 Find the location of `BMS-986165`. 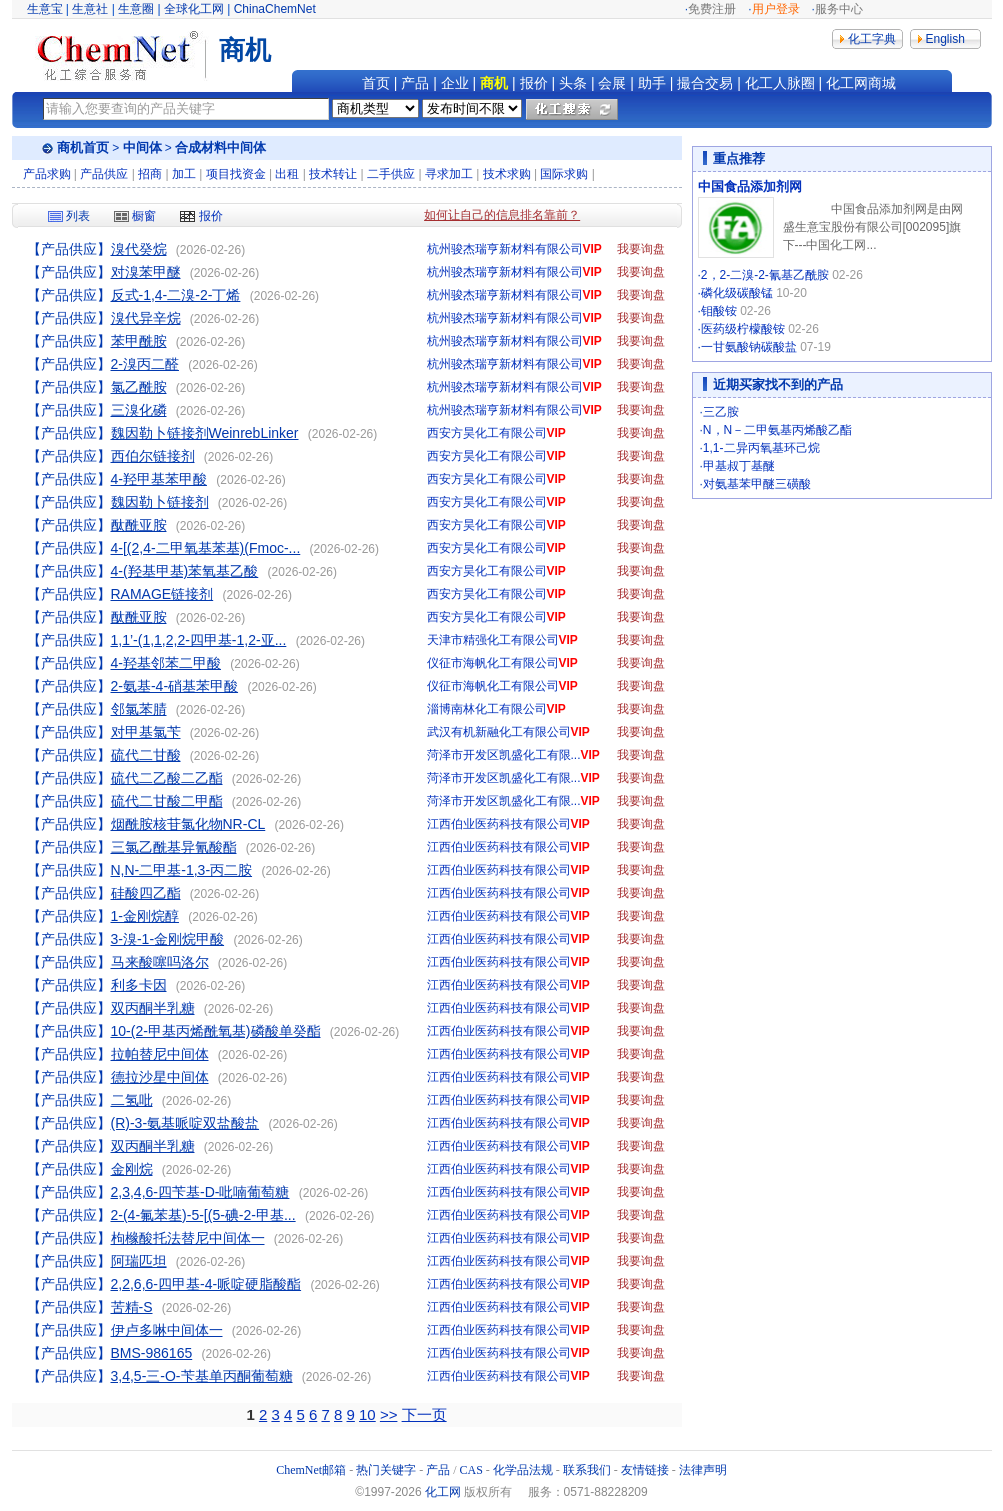

BMS-986165 is located at coordinates (152, 1353).